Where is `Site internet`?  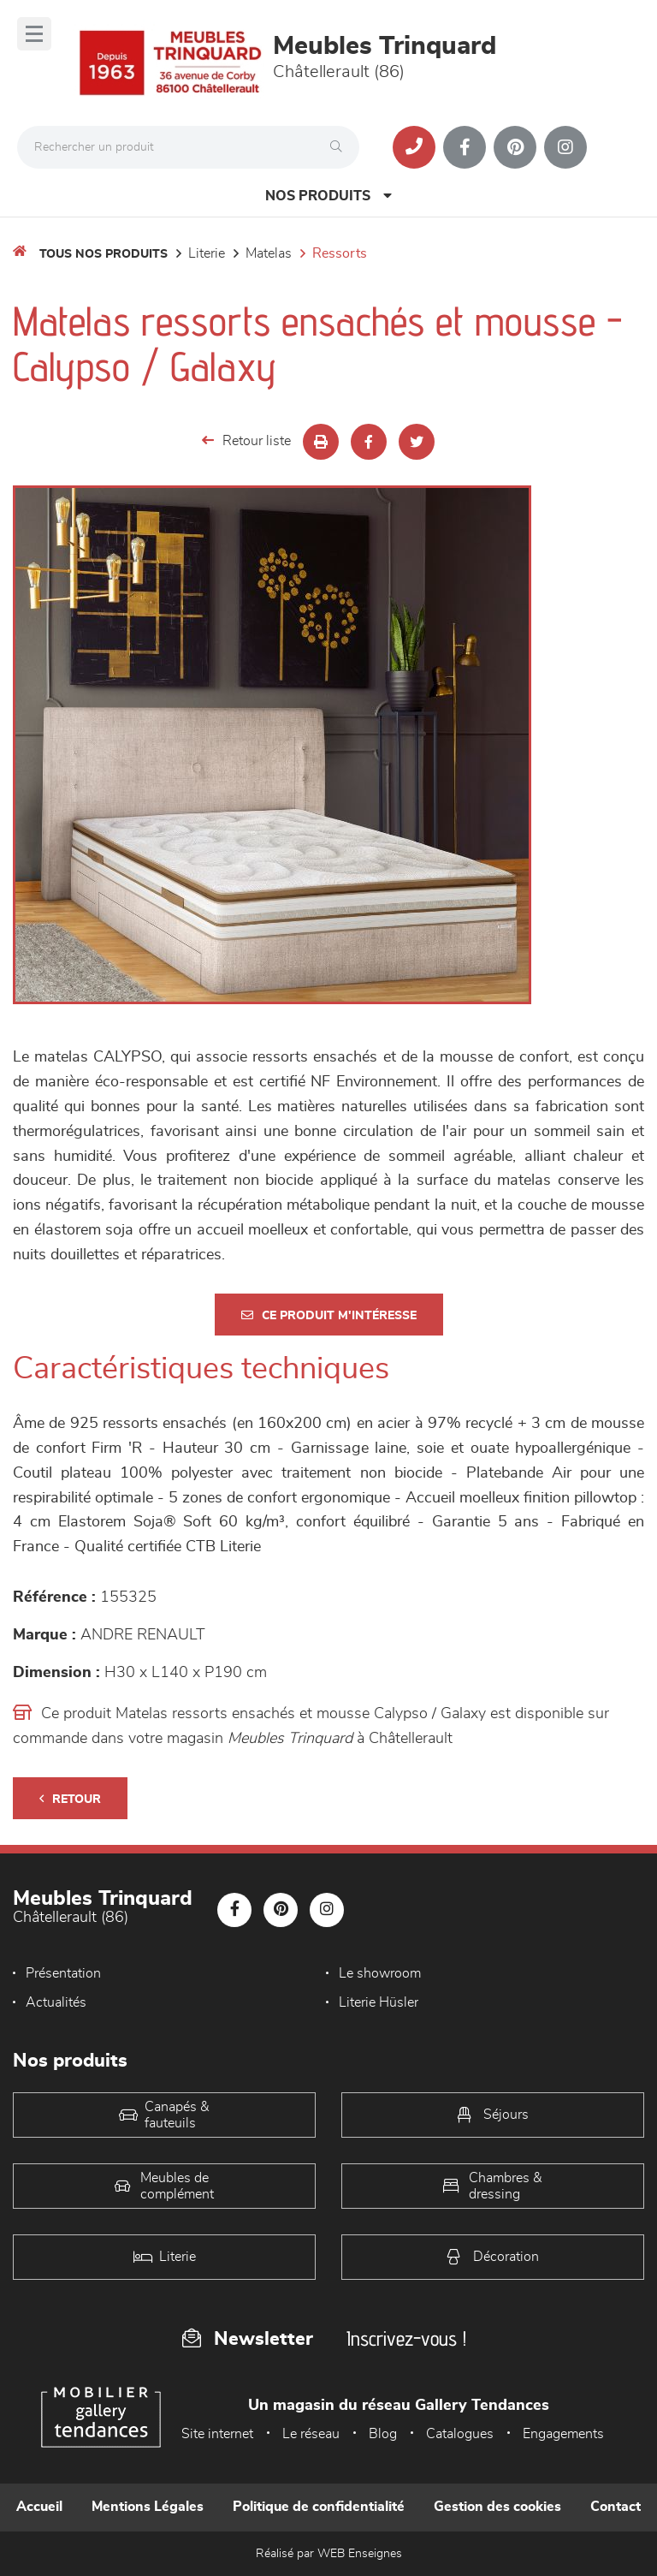 Site internet is located at coordinates (217, 2434).